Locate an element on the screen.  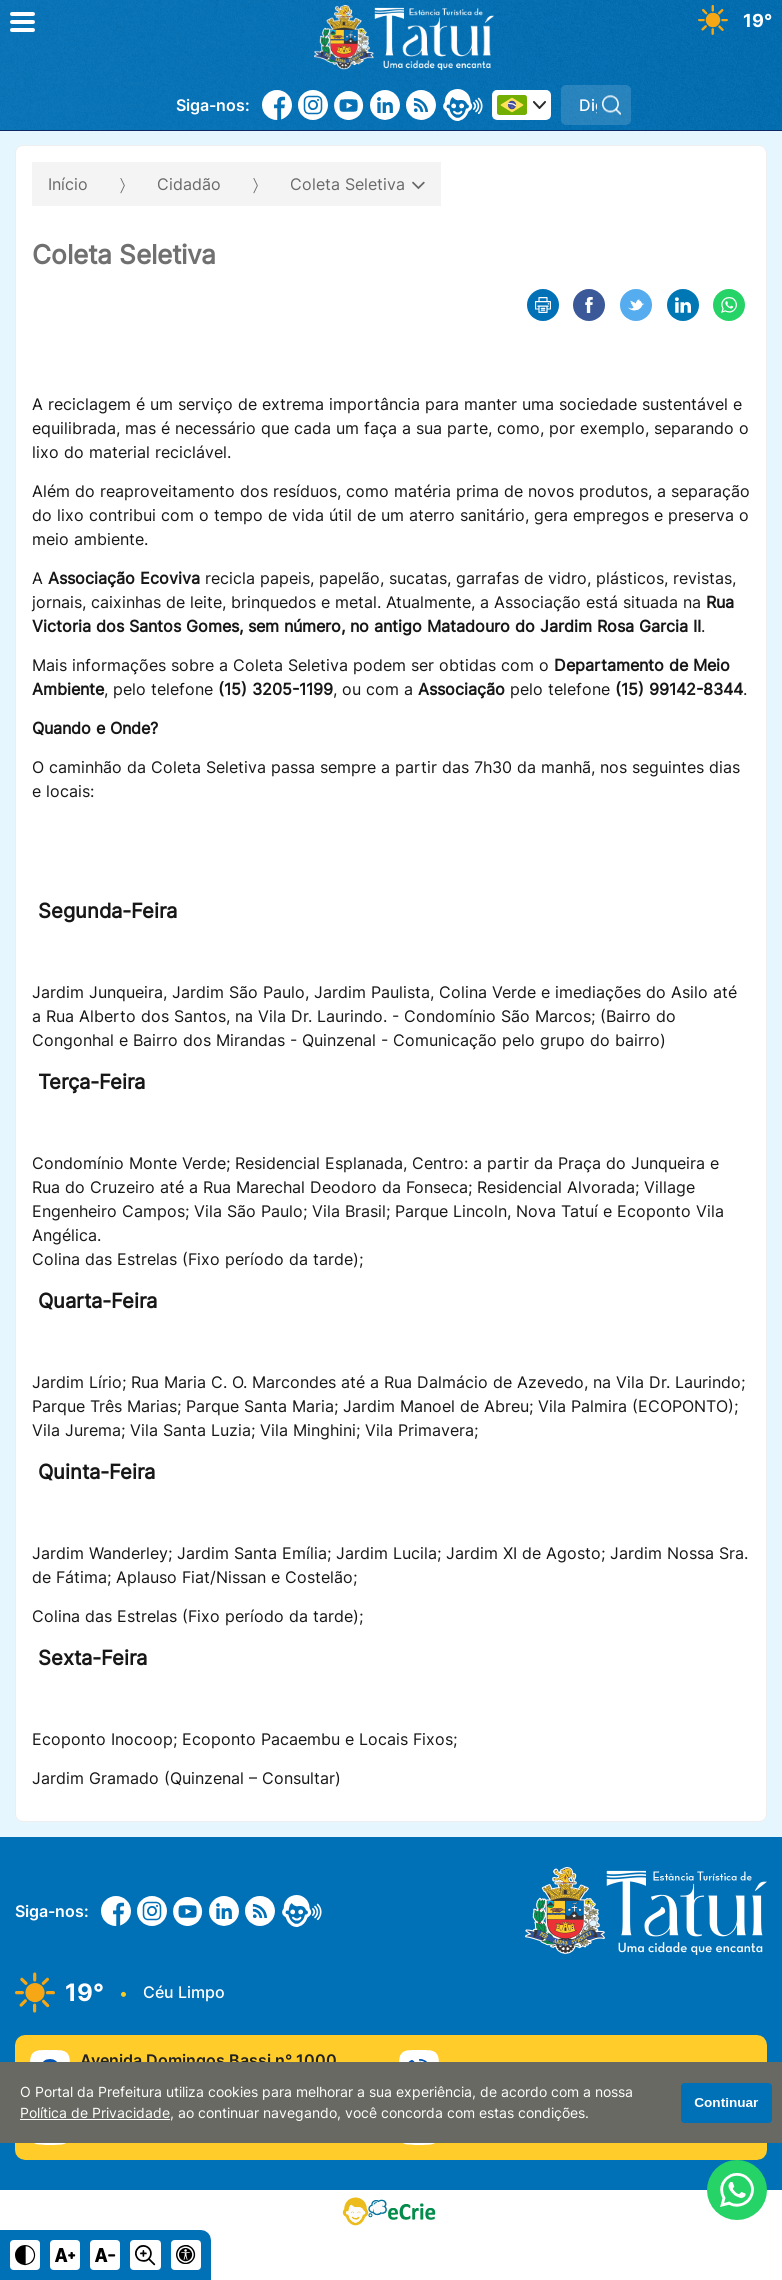
Continuar is located at coordinates (726, 2102).